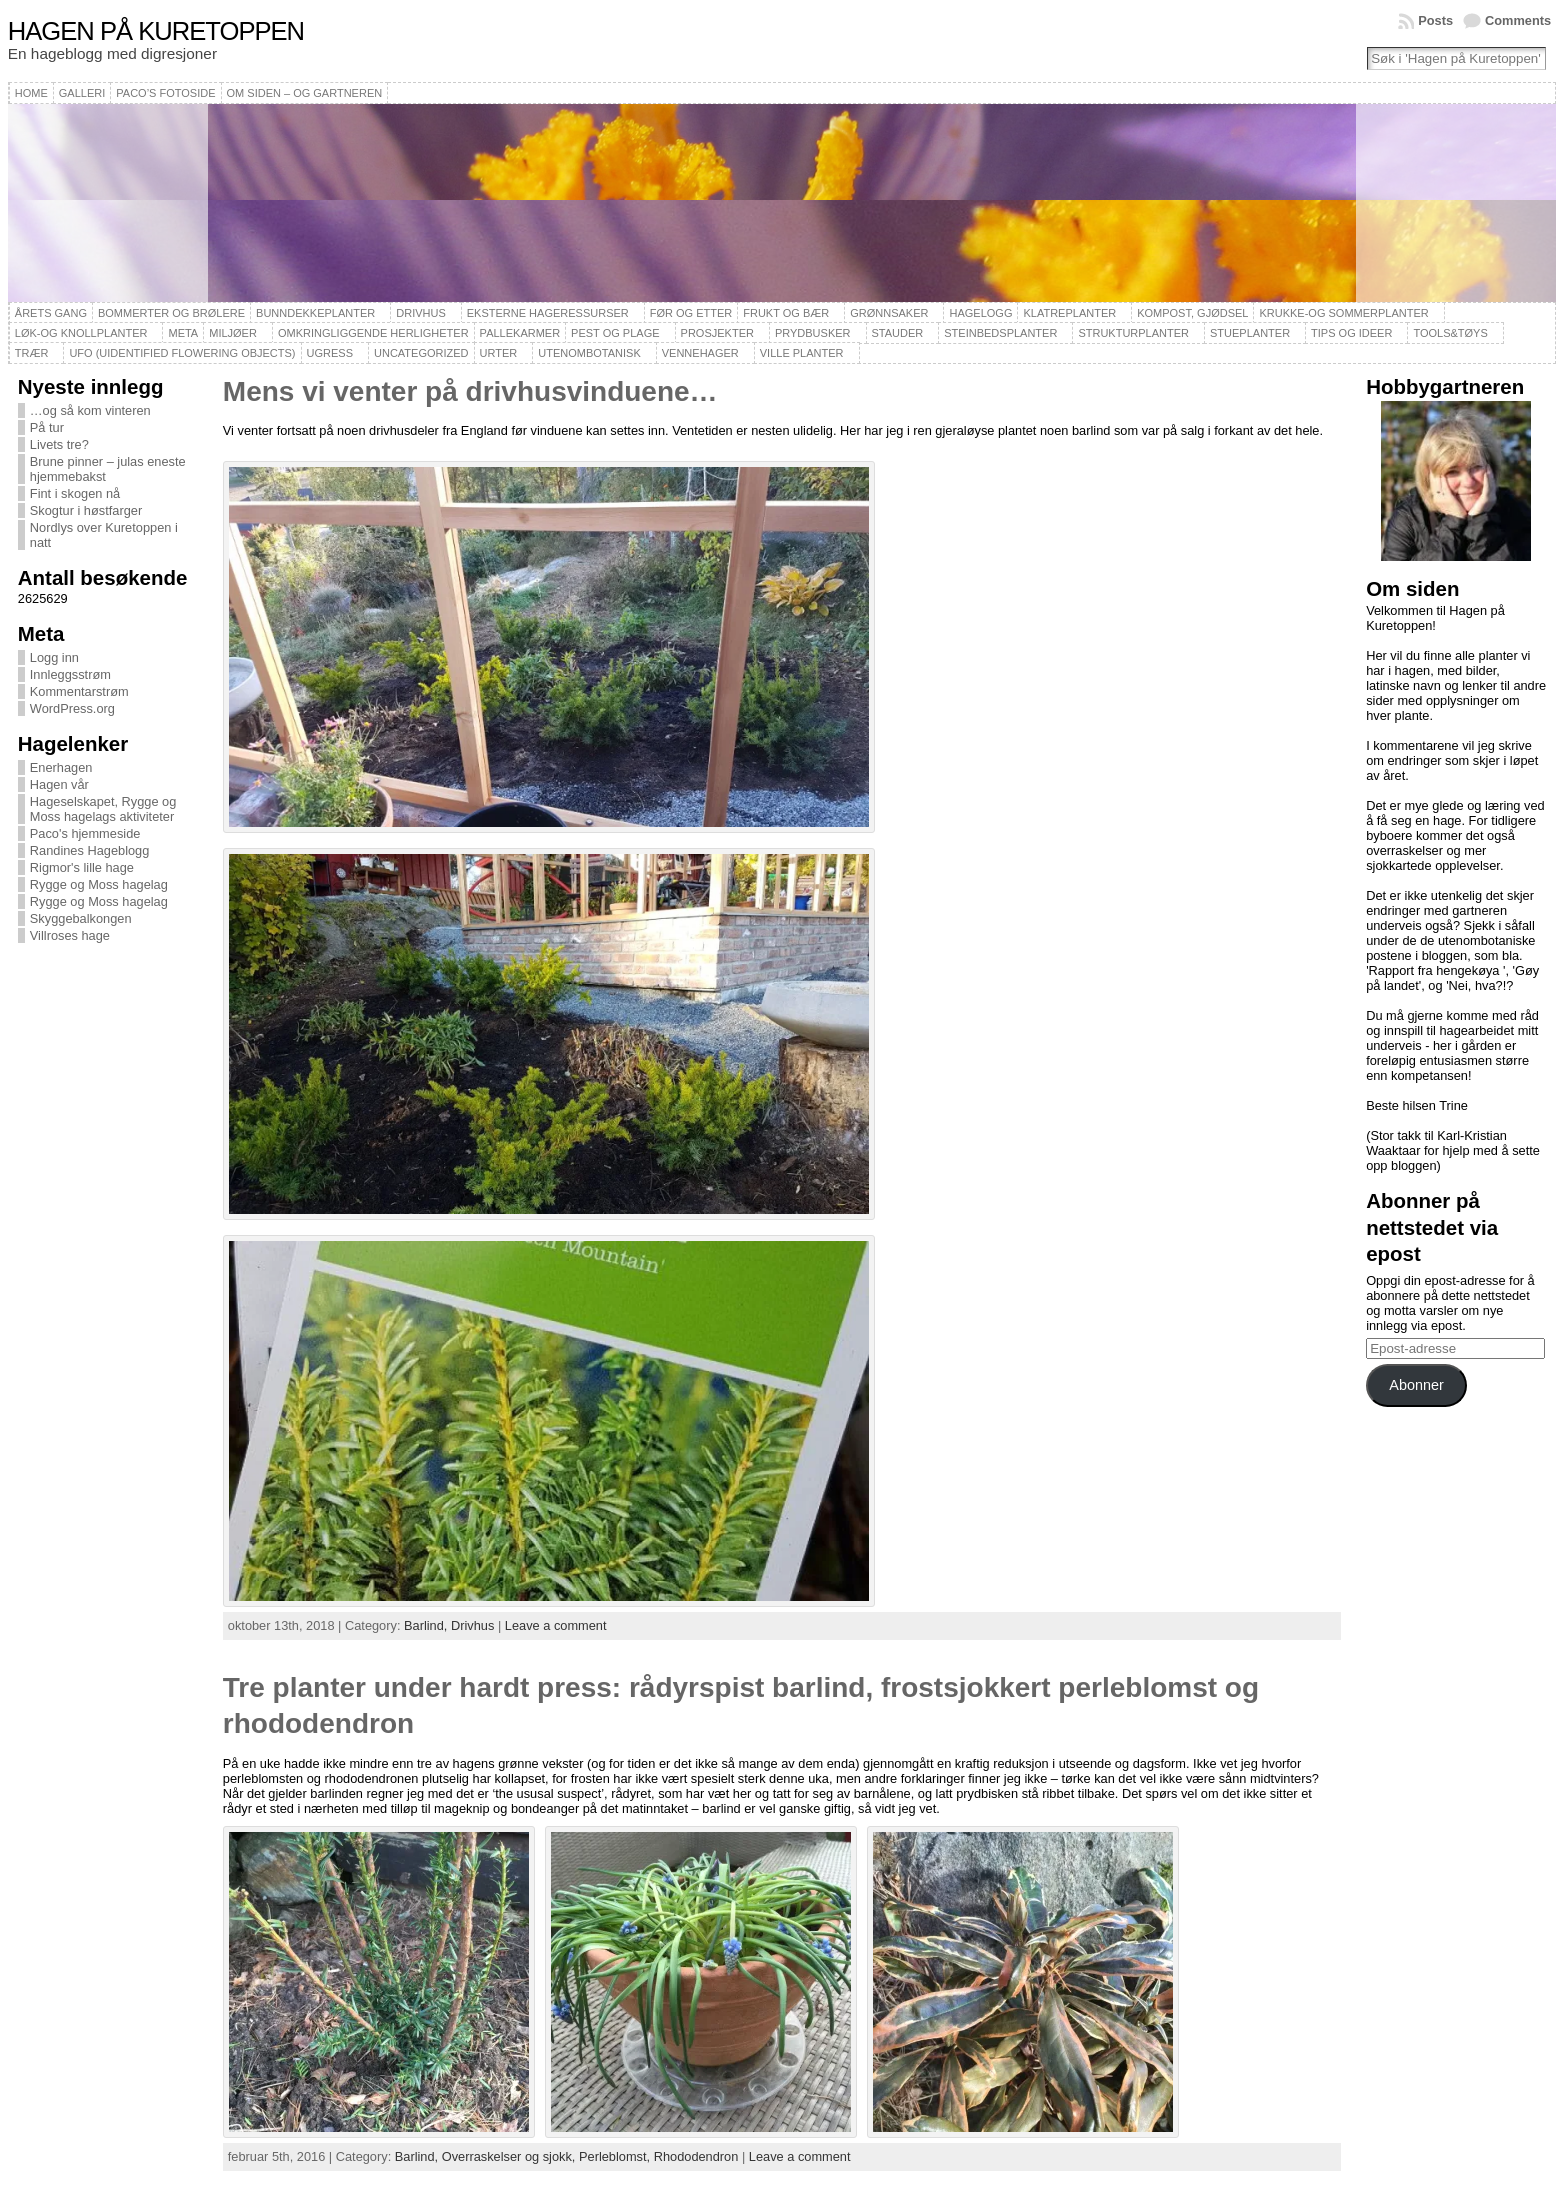 The image size is (1564, 2211). Describe the element at coordinates (86, 510) in the screenshot. I see `Skogtur i høstfarger` at that location.